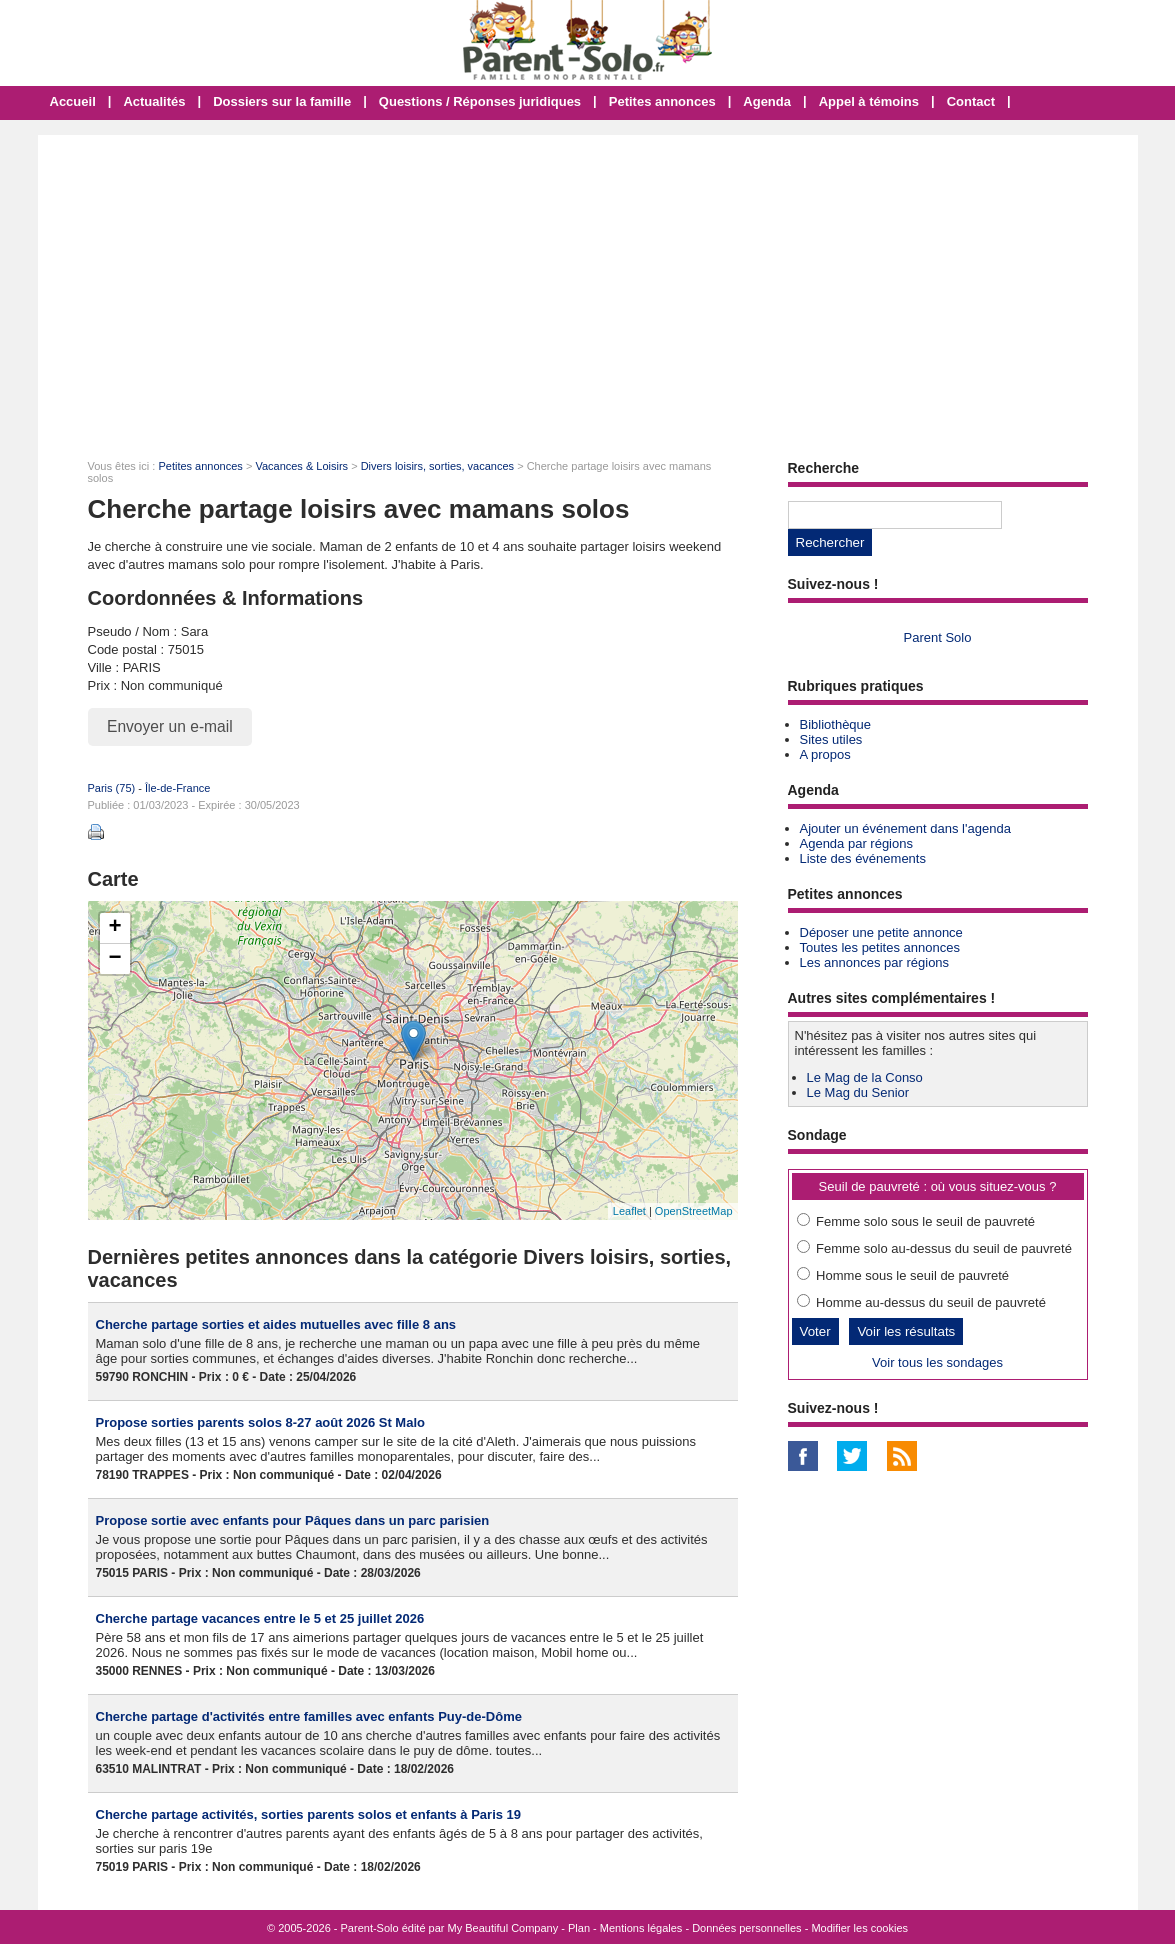 The image size is (1175, 1944). Describe the element at coordinates (177, 788) in the screenshot. I see `Île-de-France` at that location.